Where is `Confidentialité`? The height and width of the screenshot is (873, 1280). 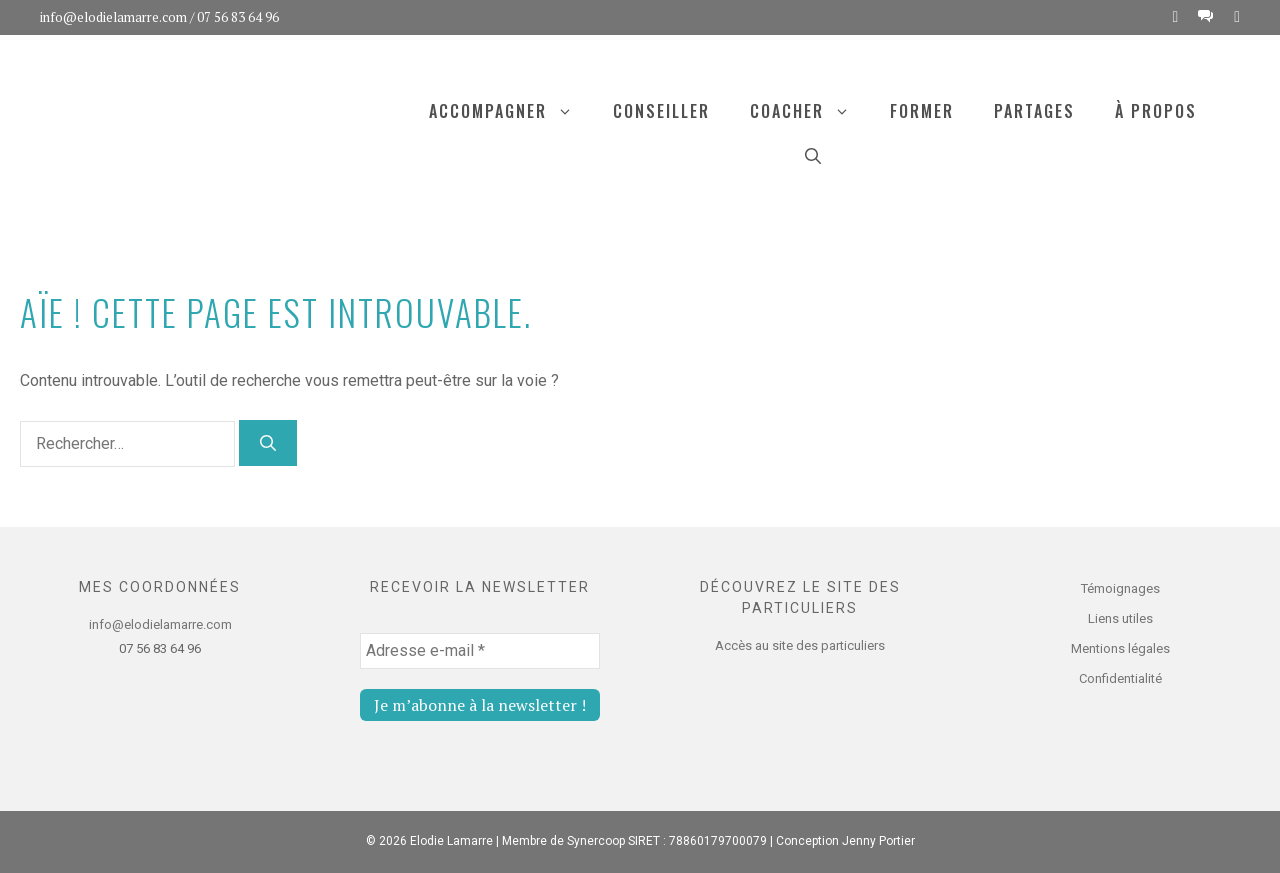 Confidentialité is located at coordinates (1120, 678).